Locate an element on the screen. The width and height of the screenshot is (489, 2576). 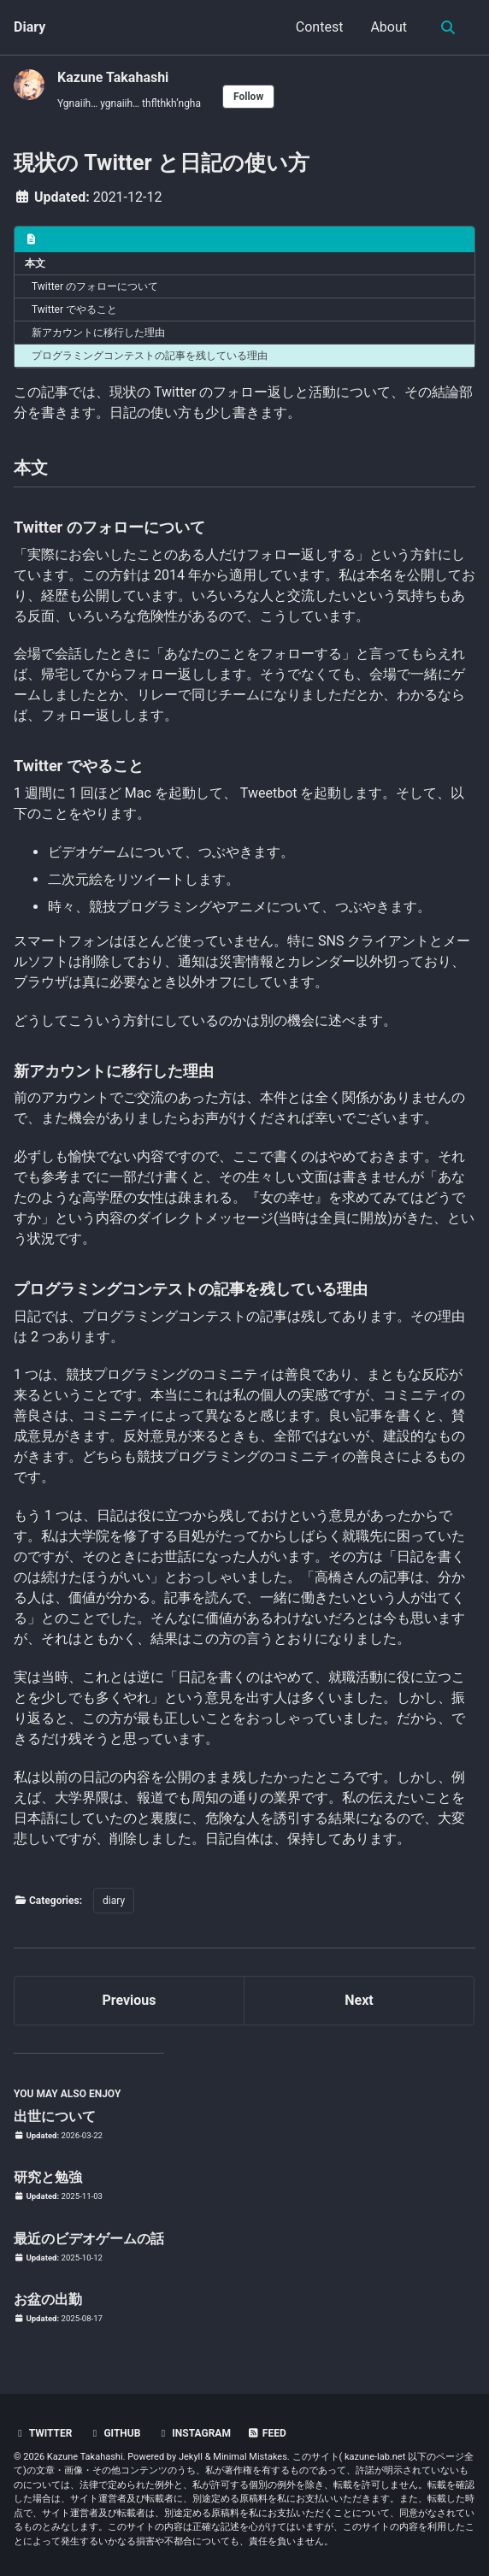
Contest is located at coordinates (320, 27).